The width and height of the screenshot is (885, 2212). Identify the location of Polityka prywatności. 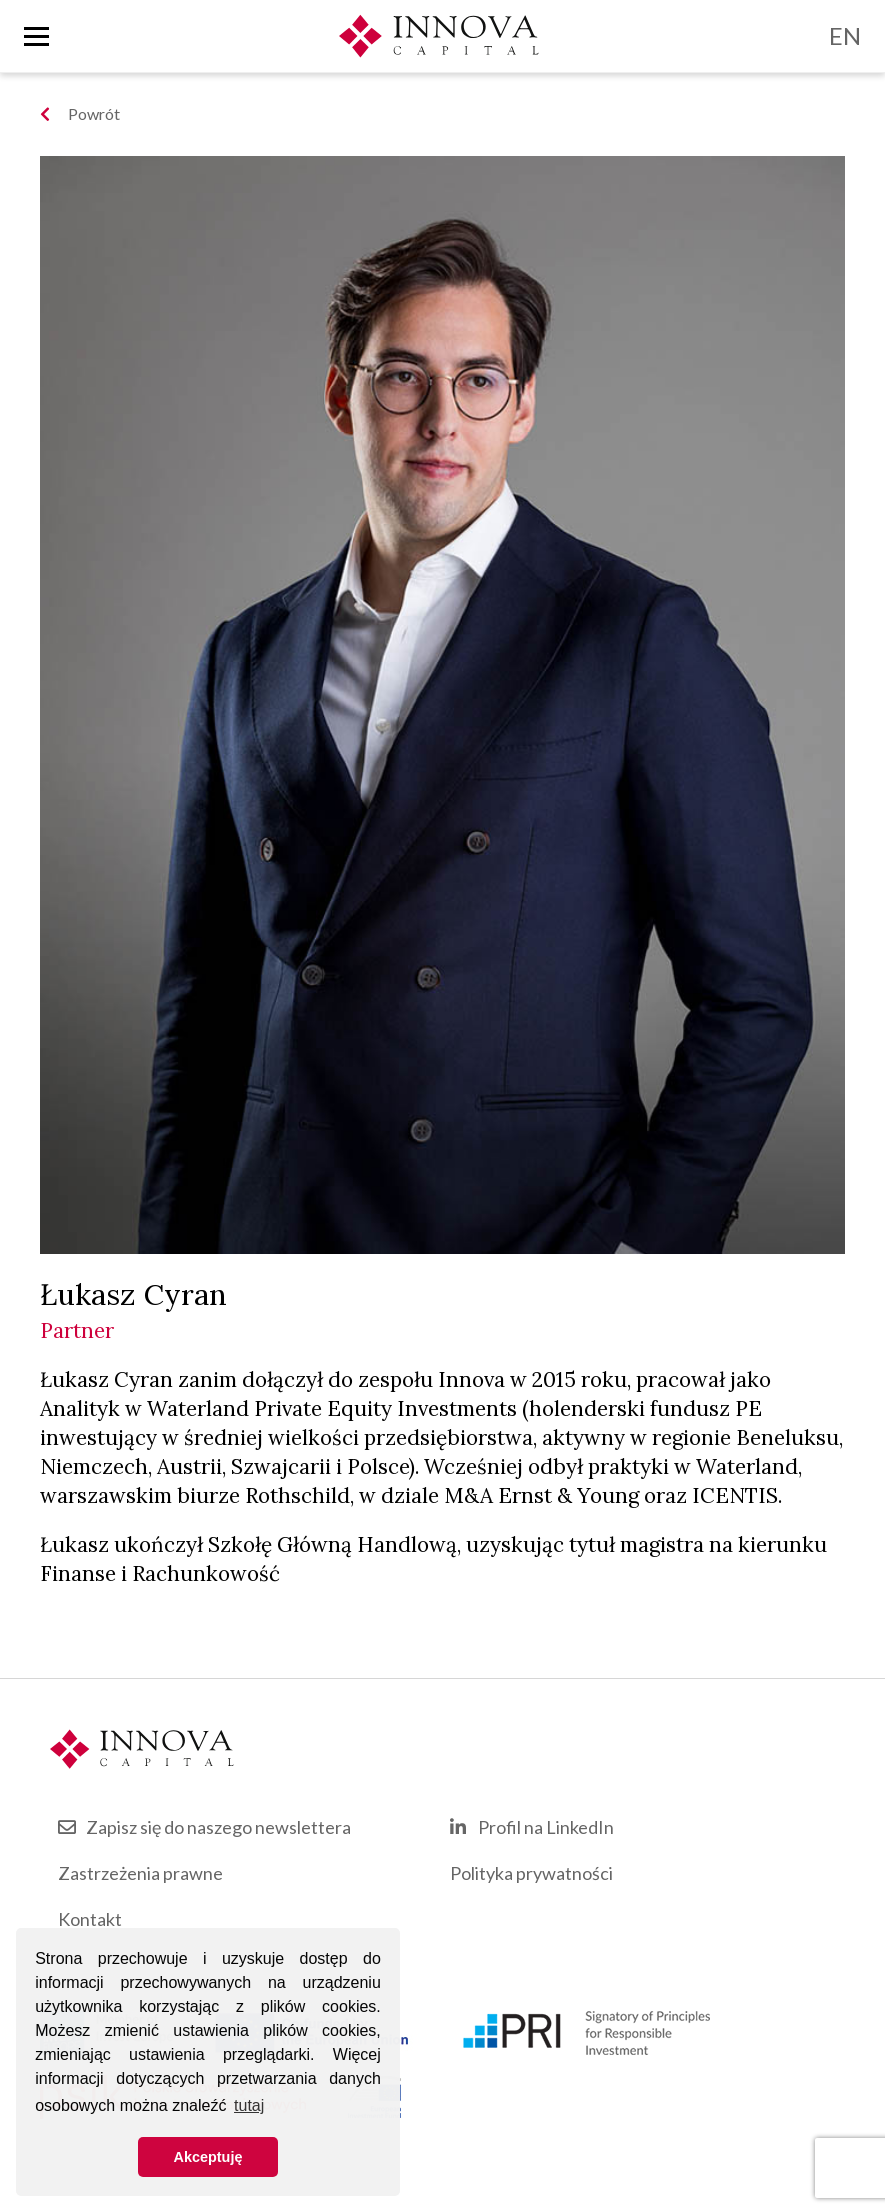
(531, 1873).